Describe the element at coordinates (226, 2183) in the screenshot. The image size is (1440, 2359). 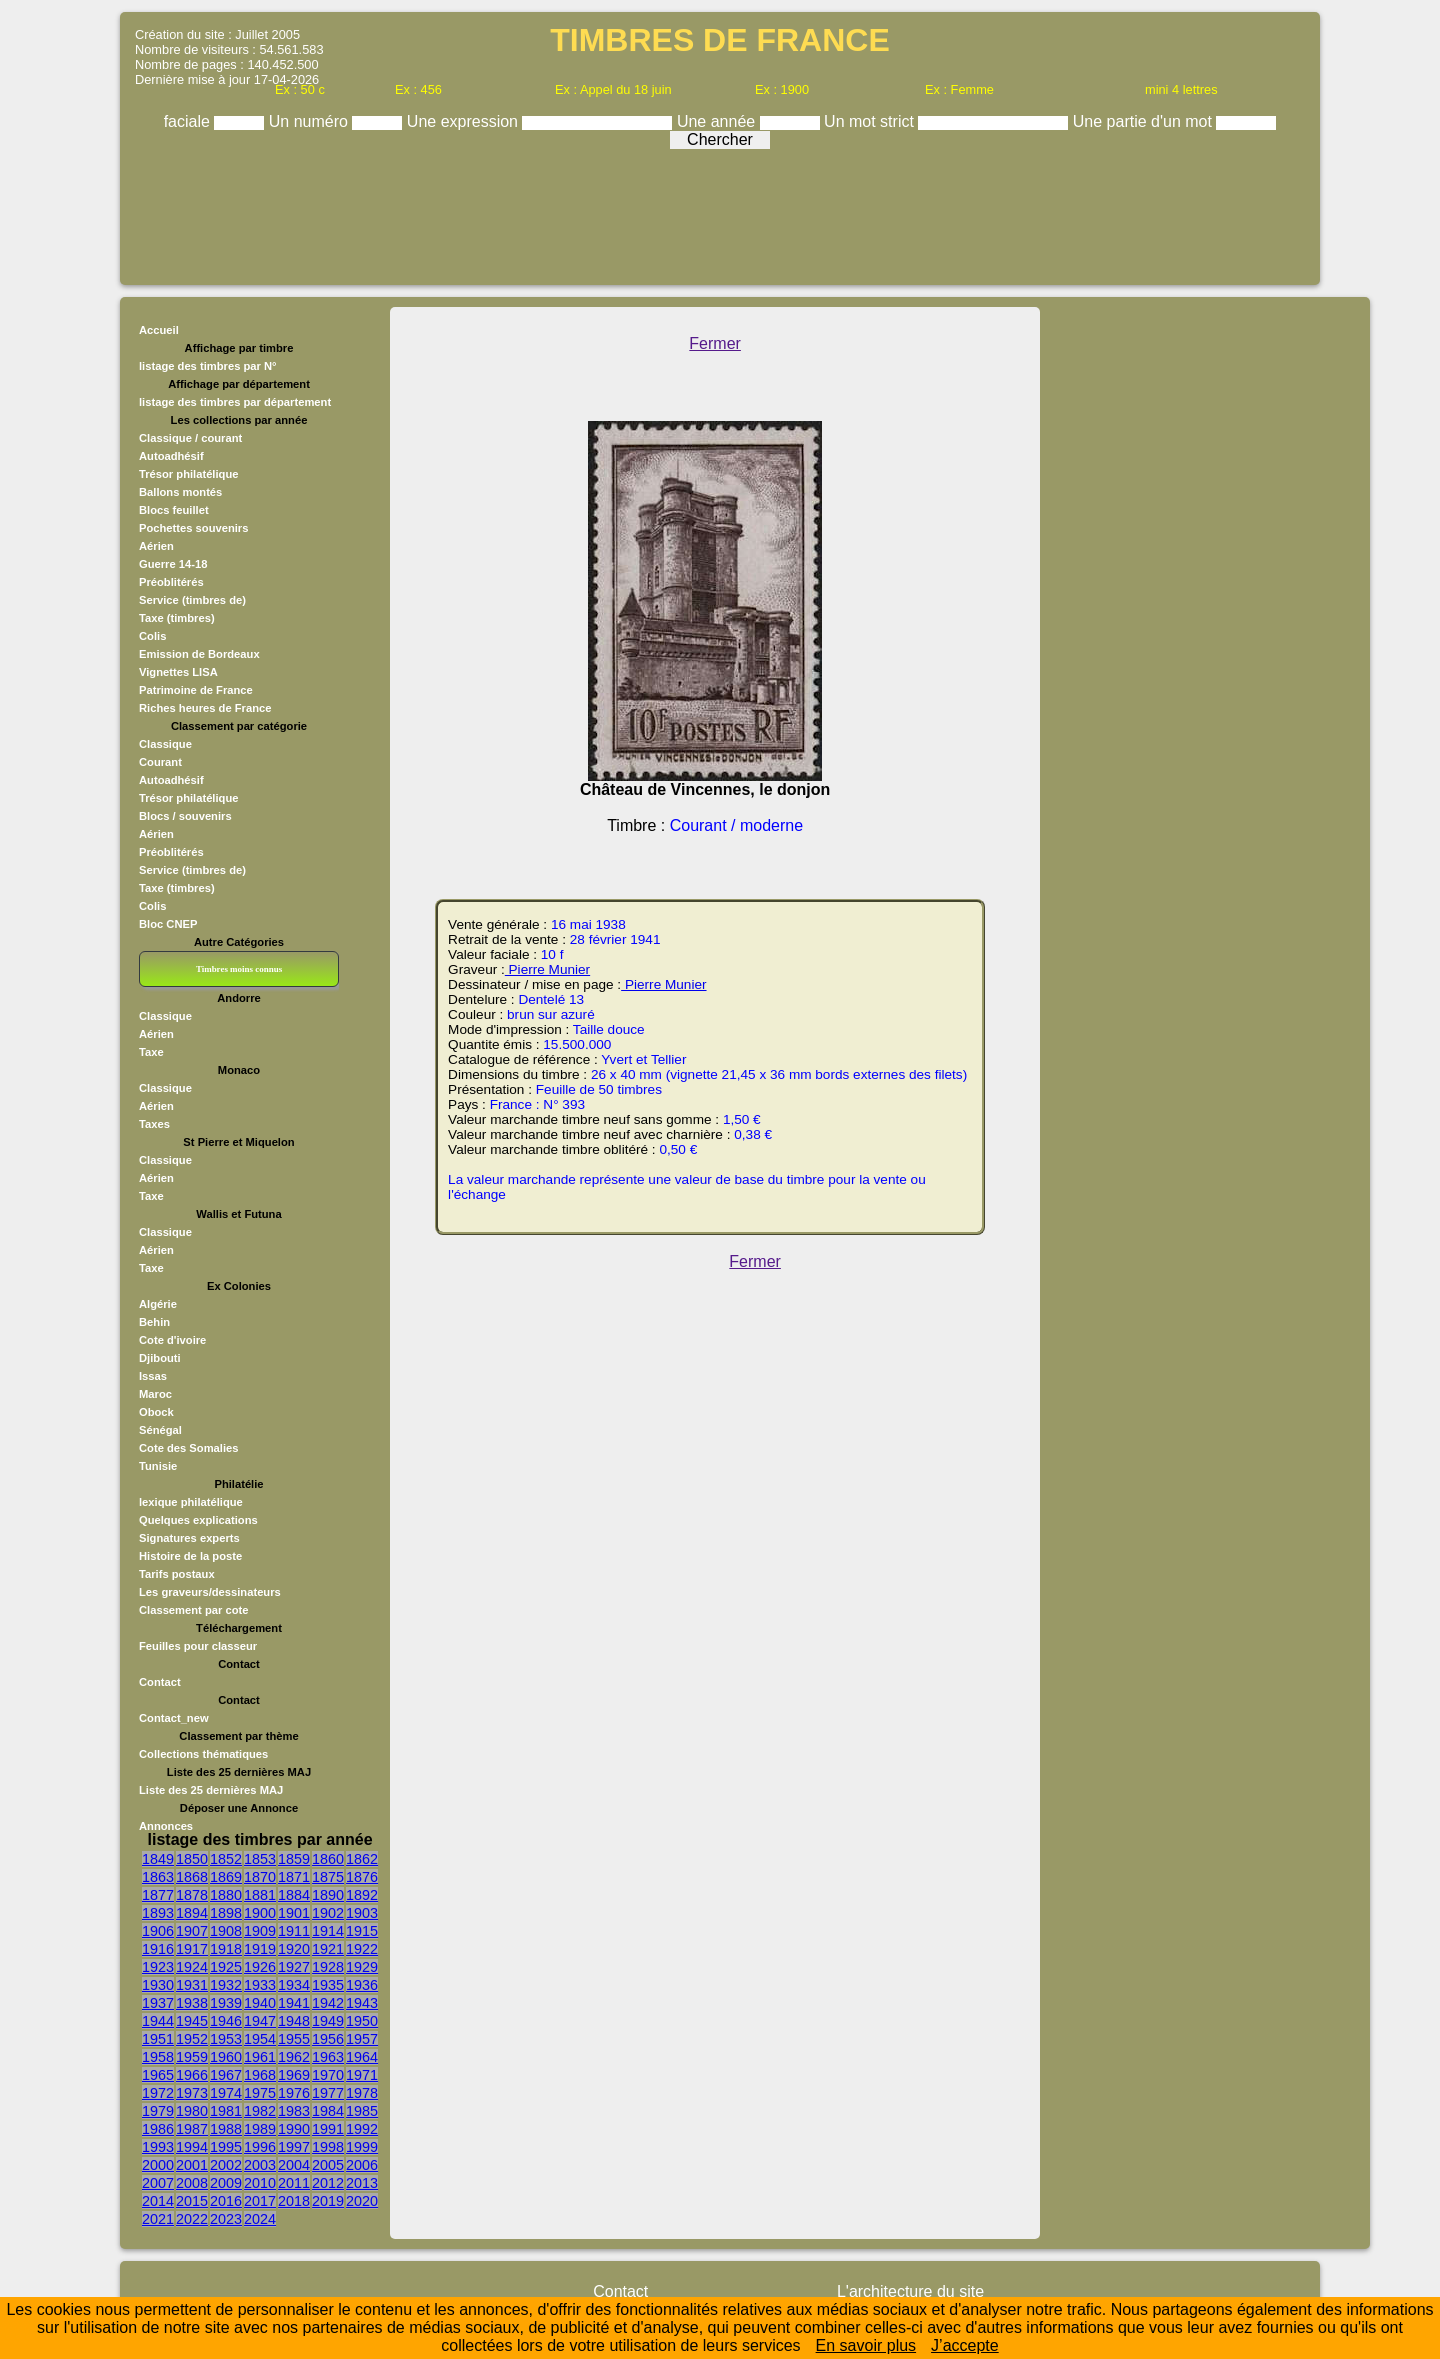
I see `2009` at that location.